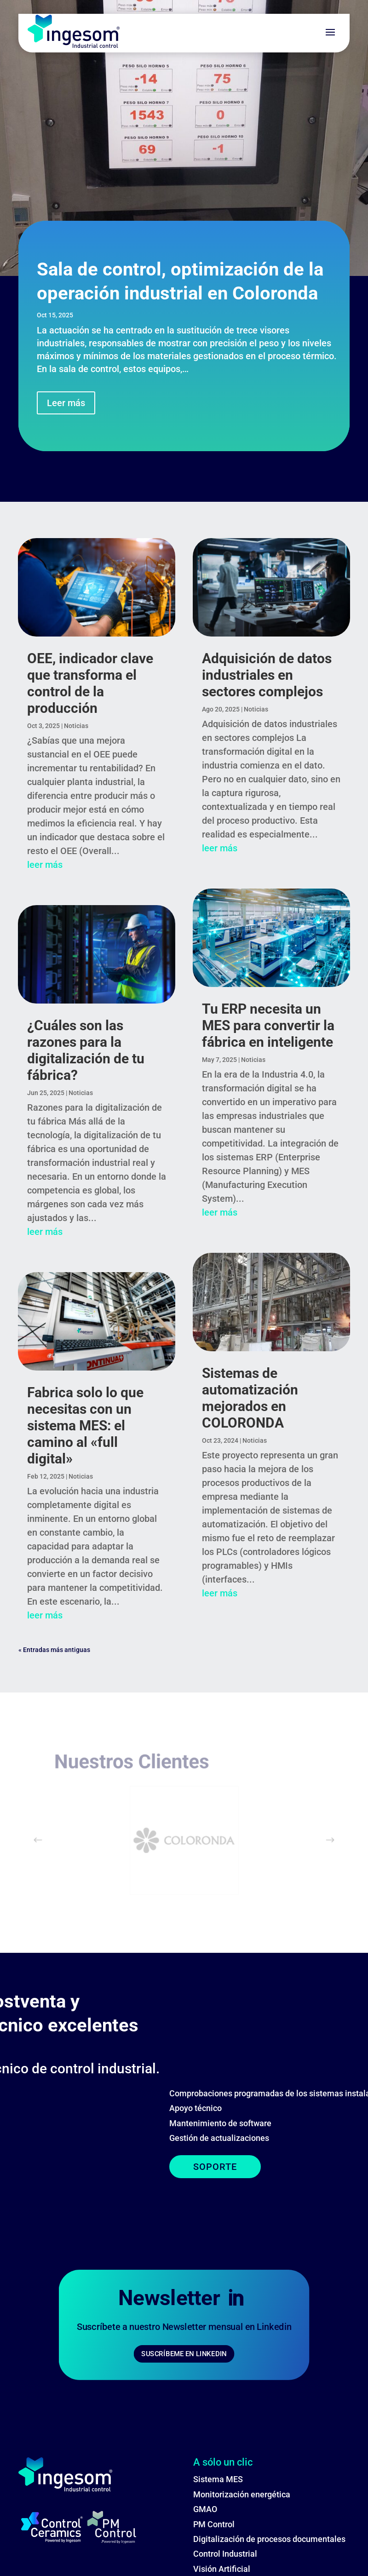 The image size is (368, 2576). I want to click on ¿Cuáles son las razones para la digitalización de tu fábrica?, so click(85, 1050).